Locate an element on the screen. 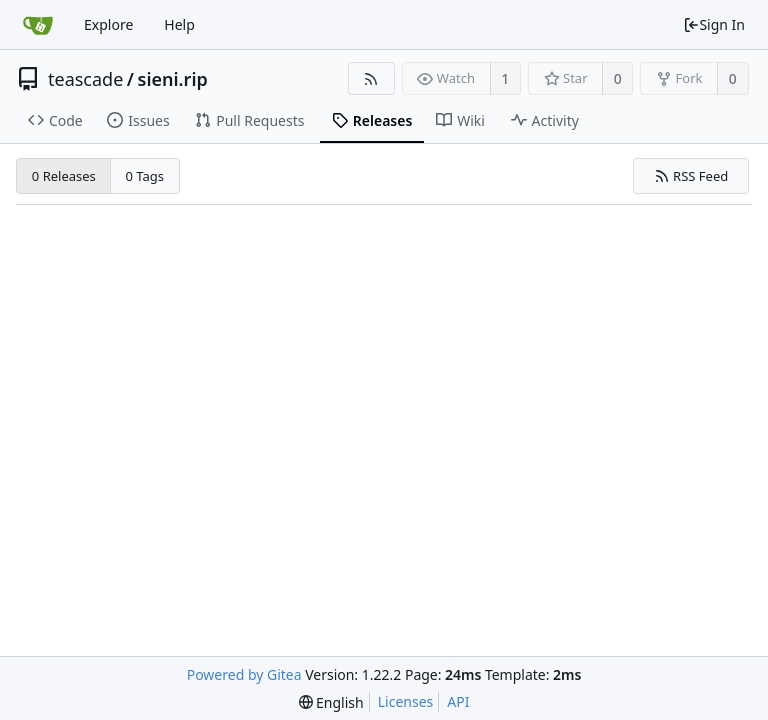 The width and height of the screenshot is (768, 720). 0 Tags is located at coordinates (145, 176).